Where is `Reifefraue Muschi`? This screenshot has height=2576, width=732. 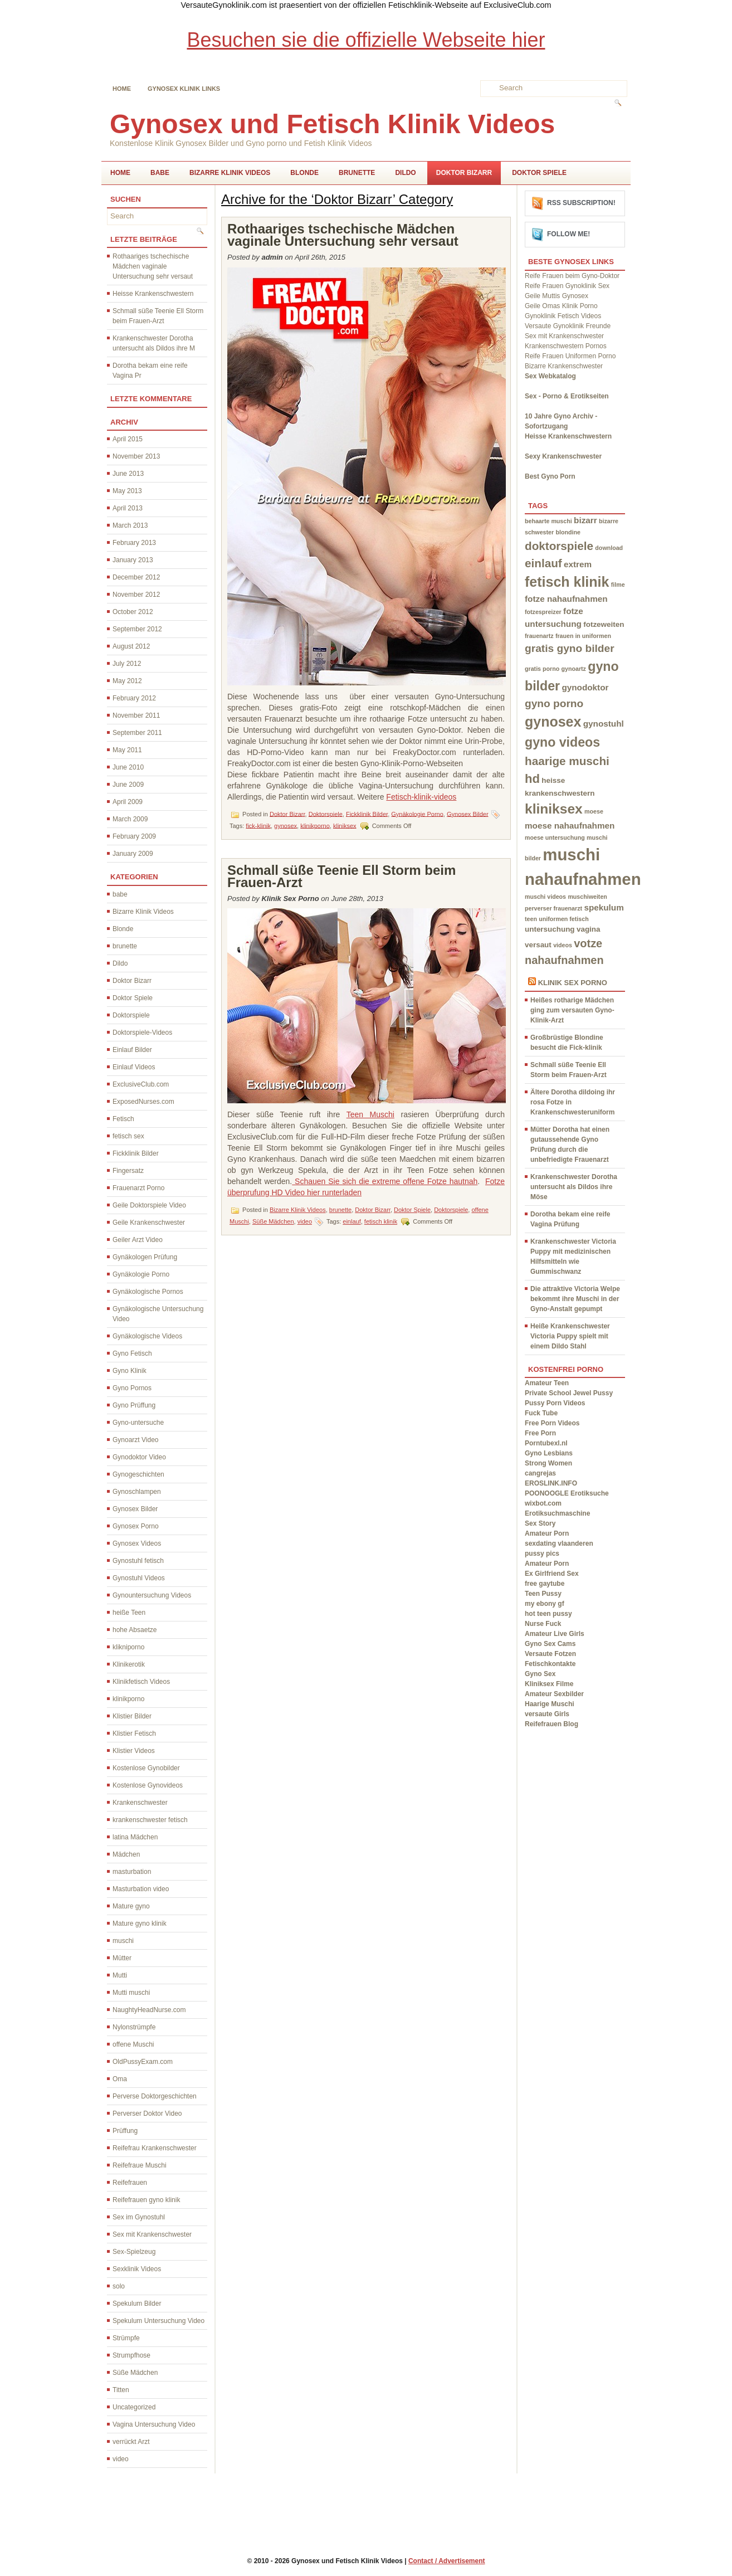 Reifefraue Muschi is located at coordinates (140, 2165).